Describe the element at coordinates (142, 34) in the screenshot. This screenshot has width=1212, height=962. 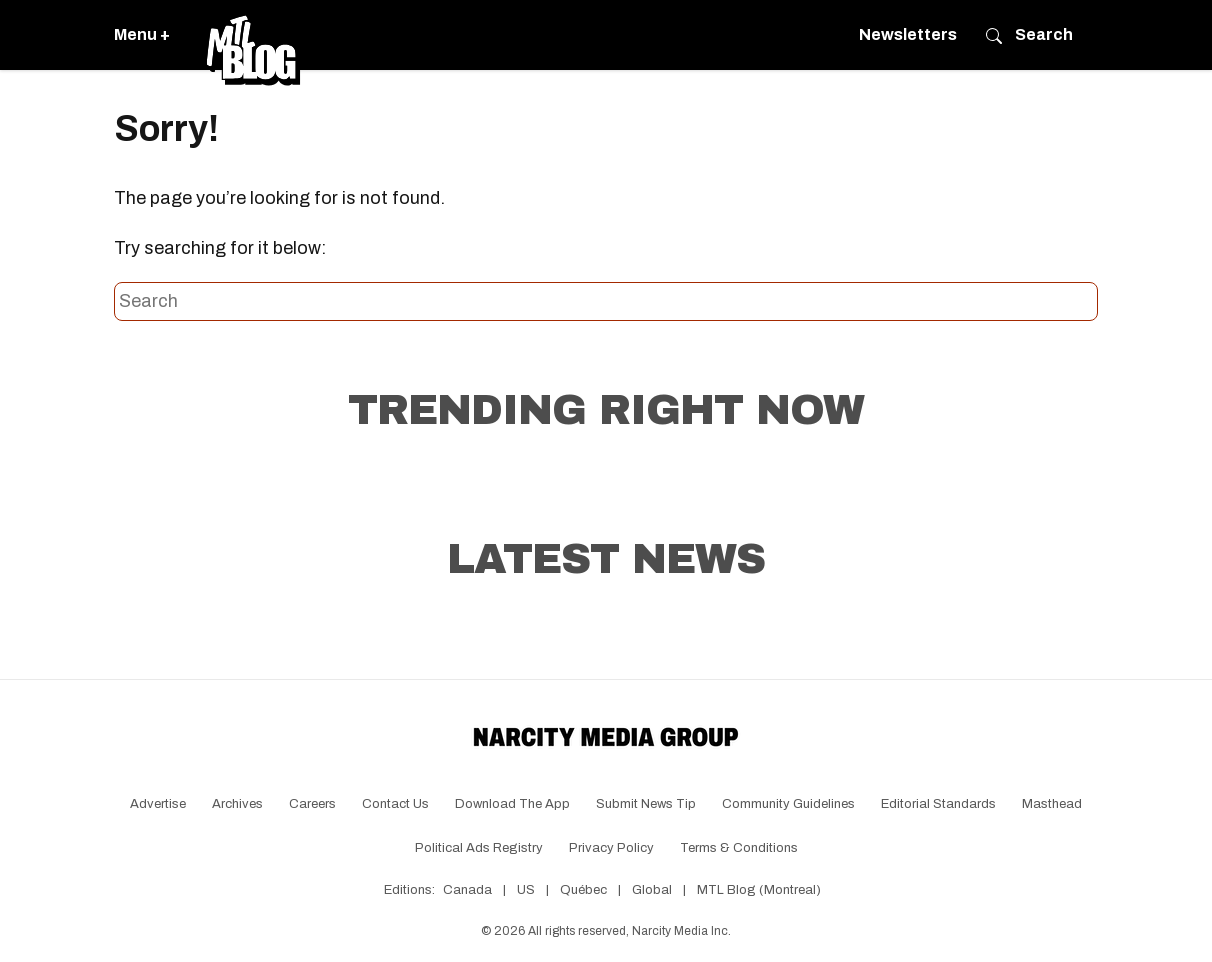
I see `Menu +` at that location.